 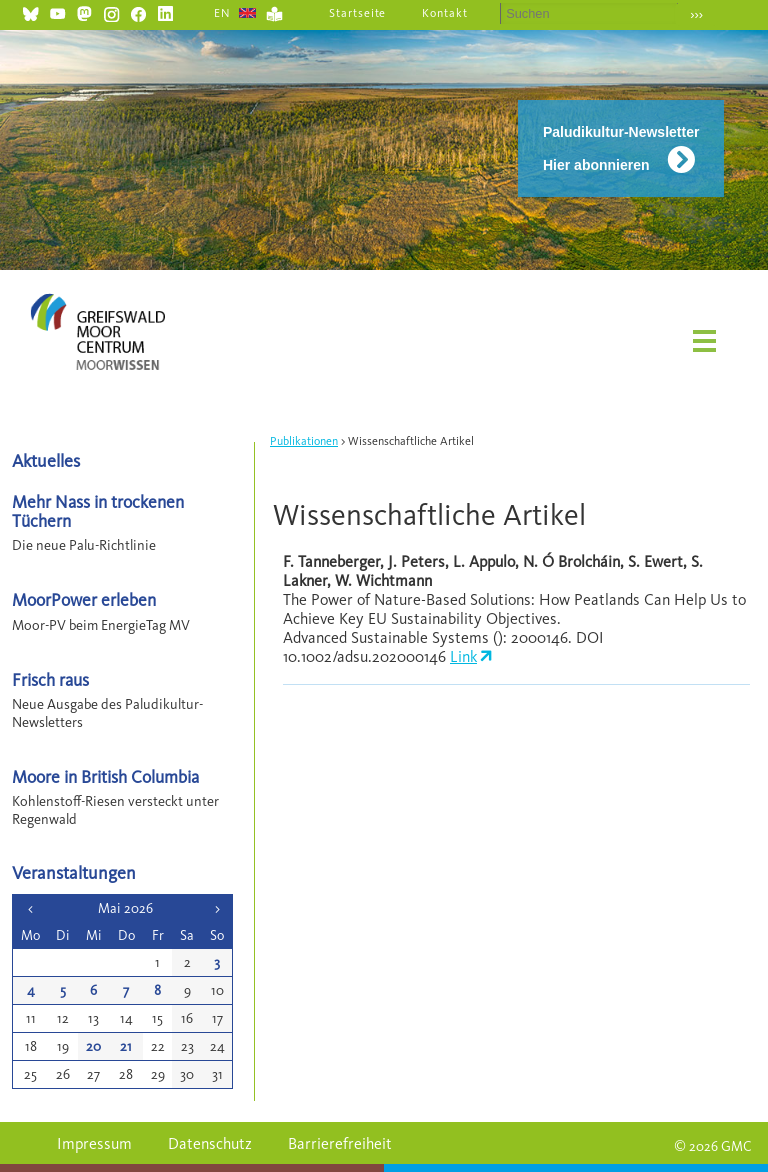 I want to click on MoorPower erleben, so click(x=84, y=599).